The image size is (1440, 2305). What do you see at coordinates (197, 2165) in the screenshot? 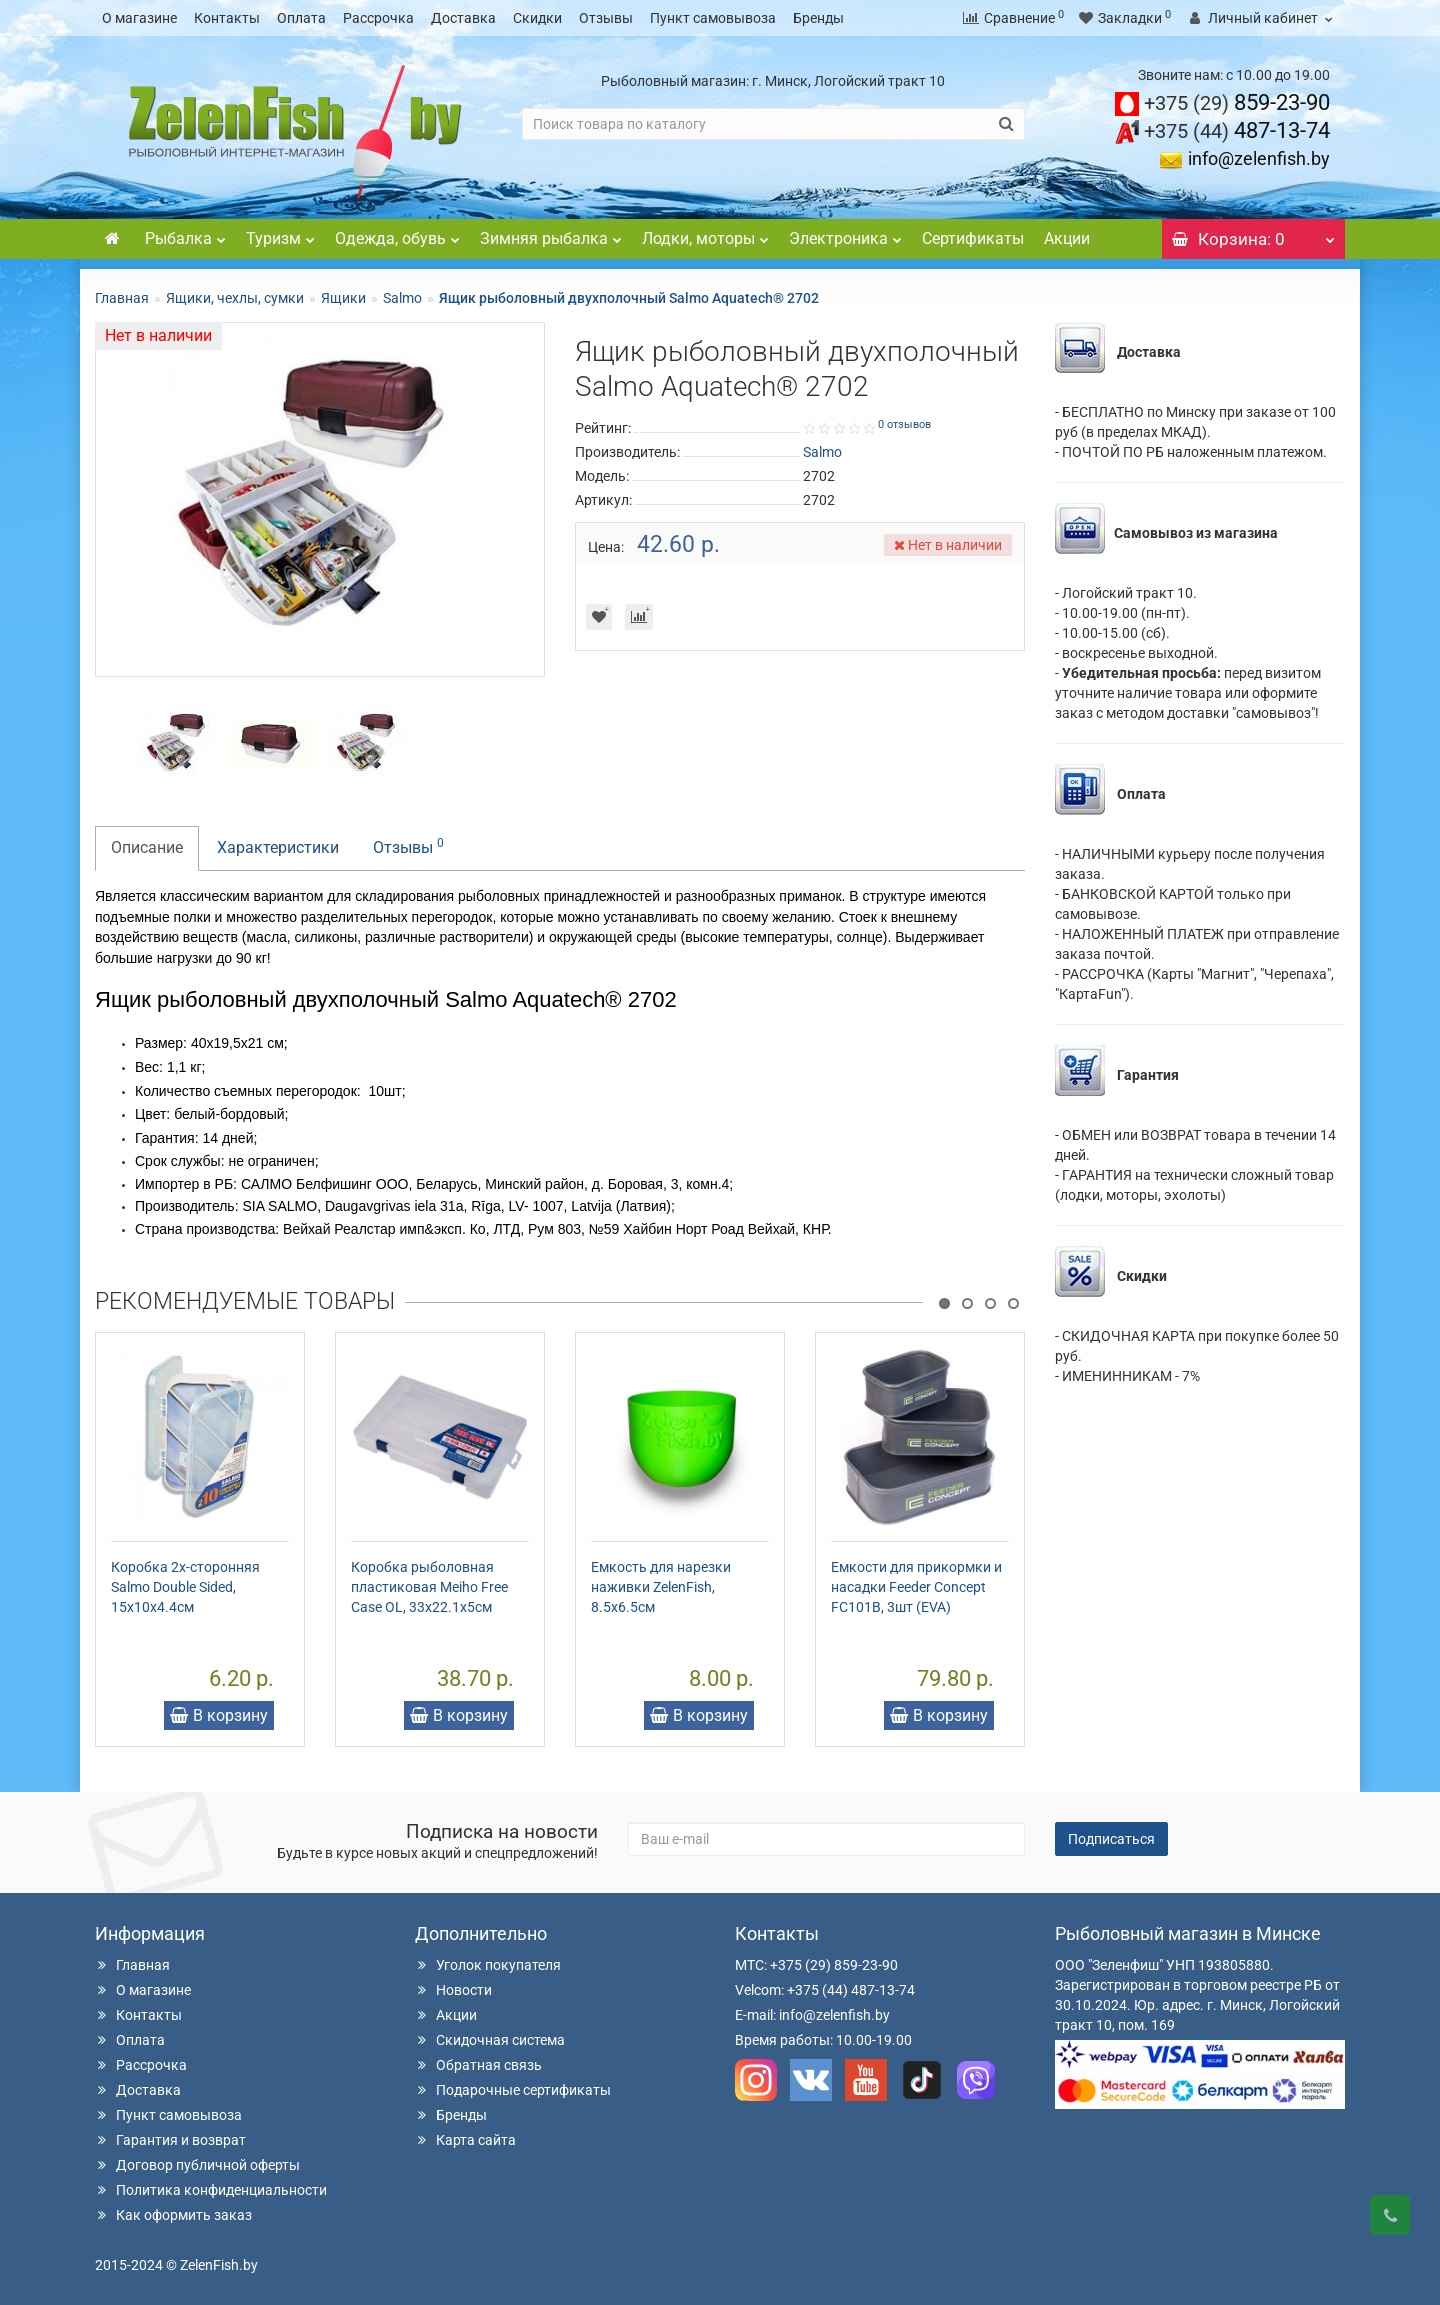
I see `Договор публичной оферты` at bounding box center [197, 2165].